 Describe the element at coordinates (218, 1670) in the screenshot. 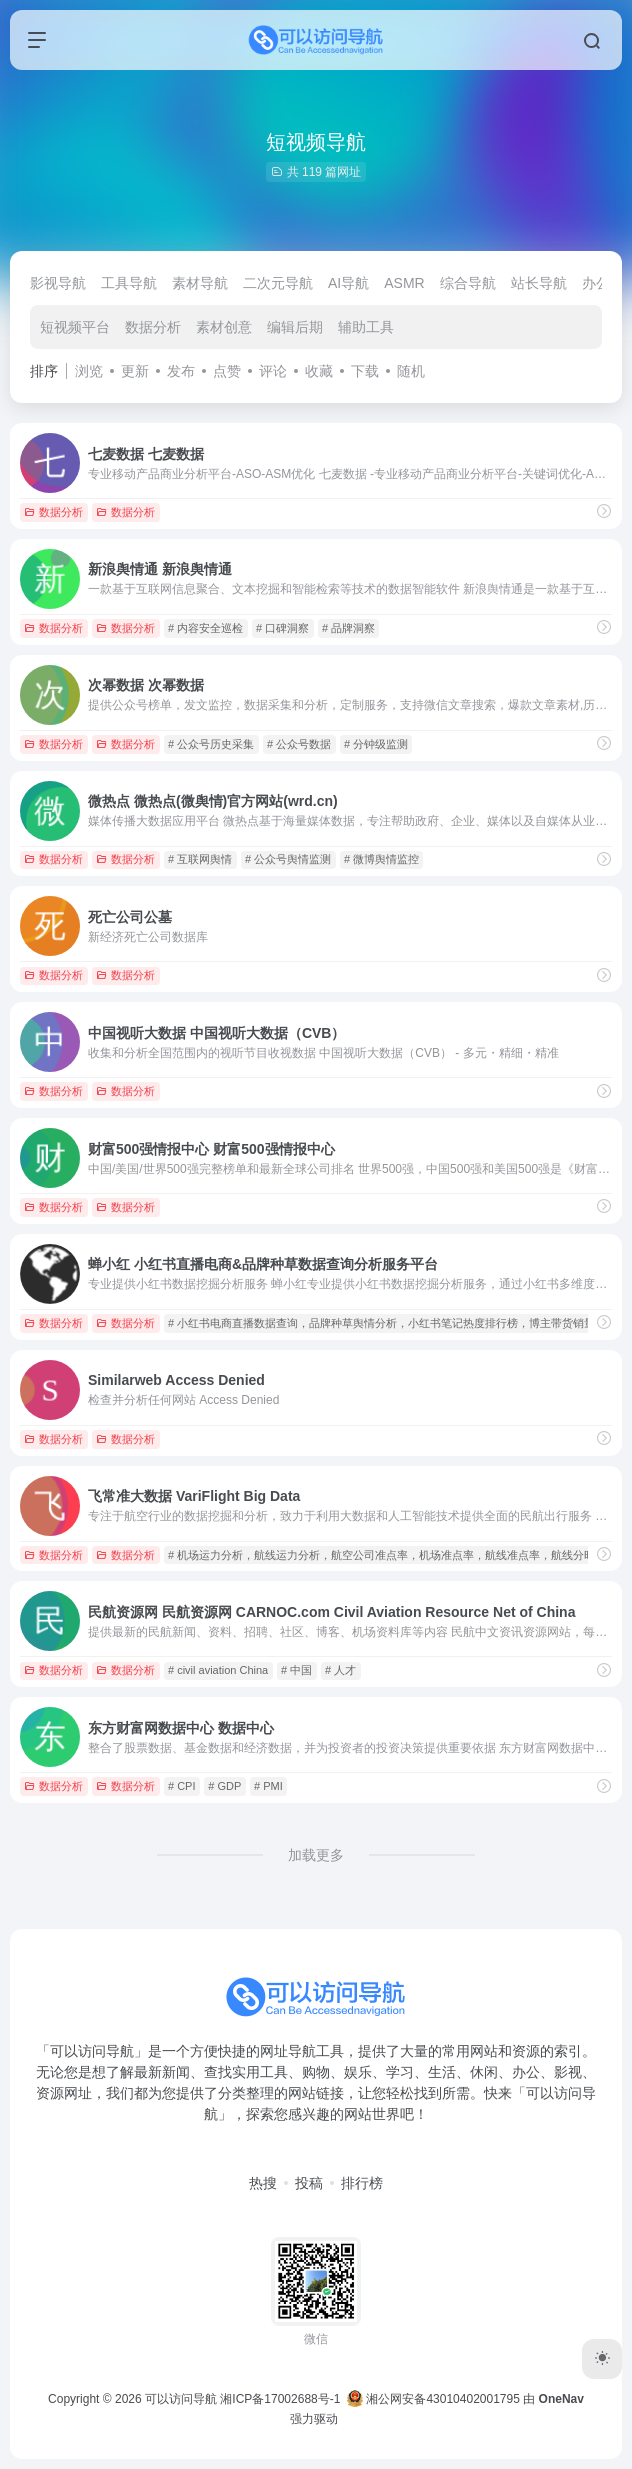

I see `# civil aviation China` at that location.